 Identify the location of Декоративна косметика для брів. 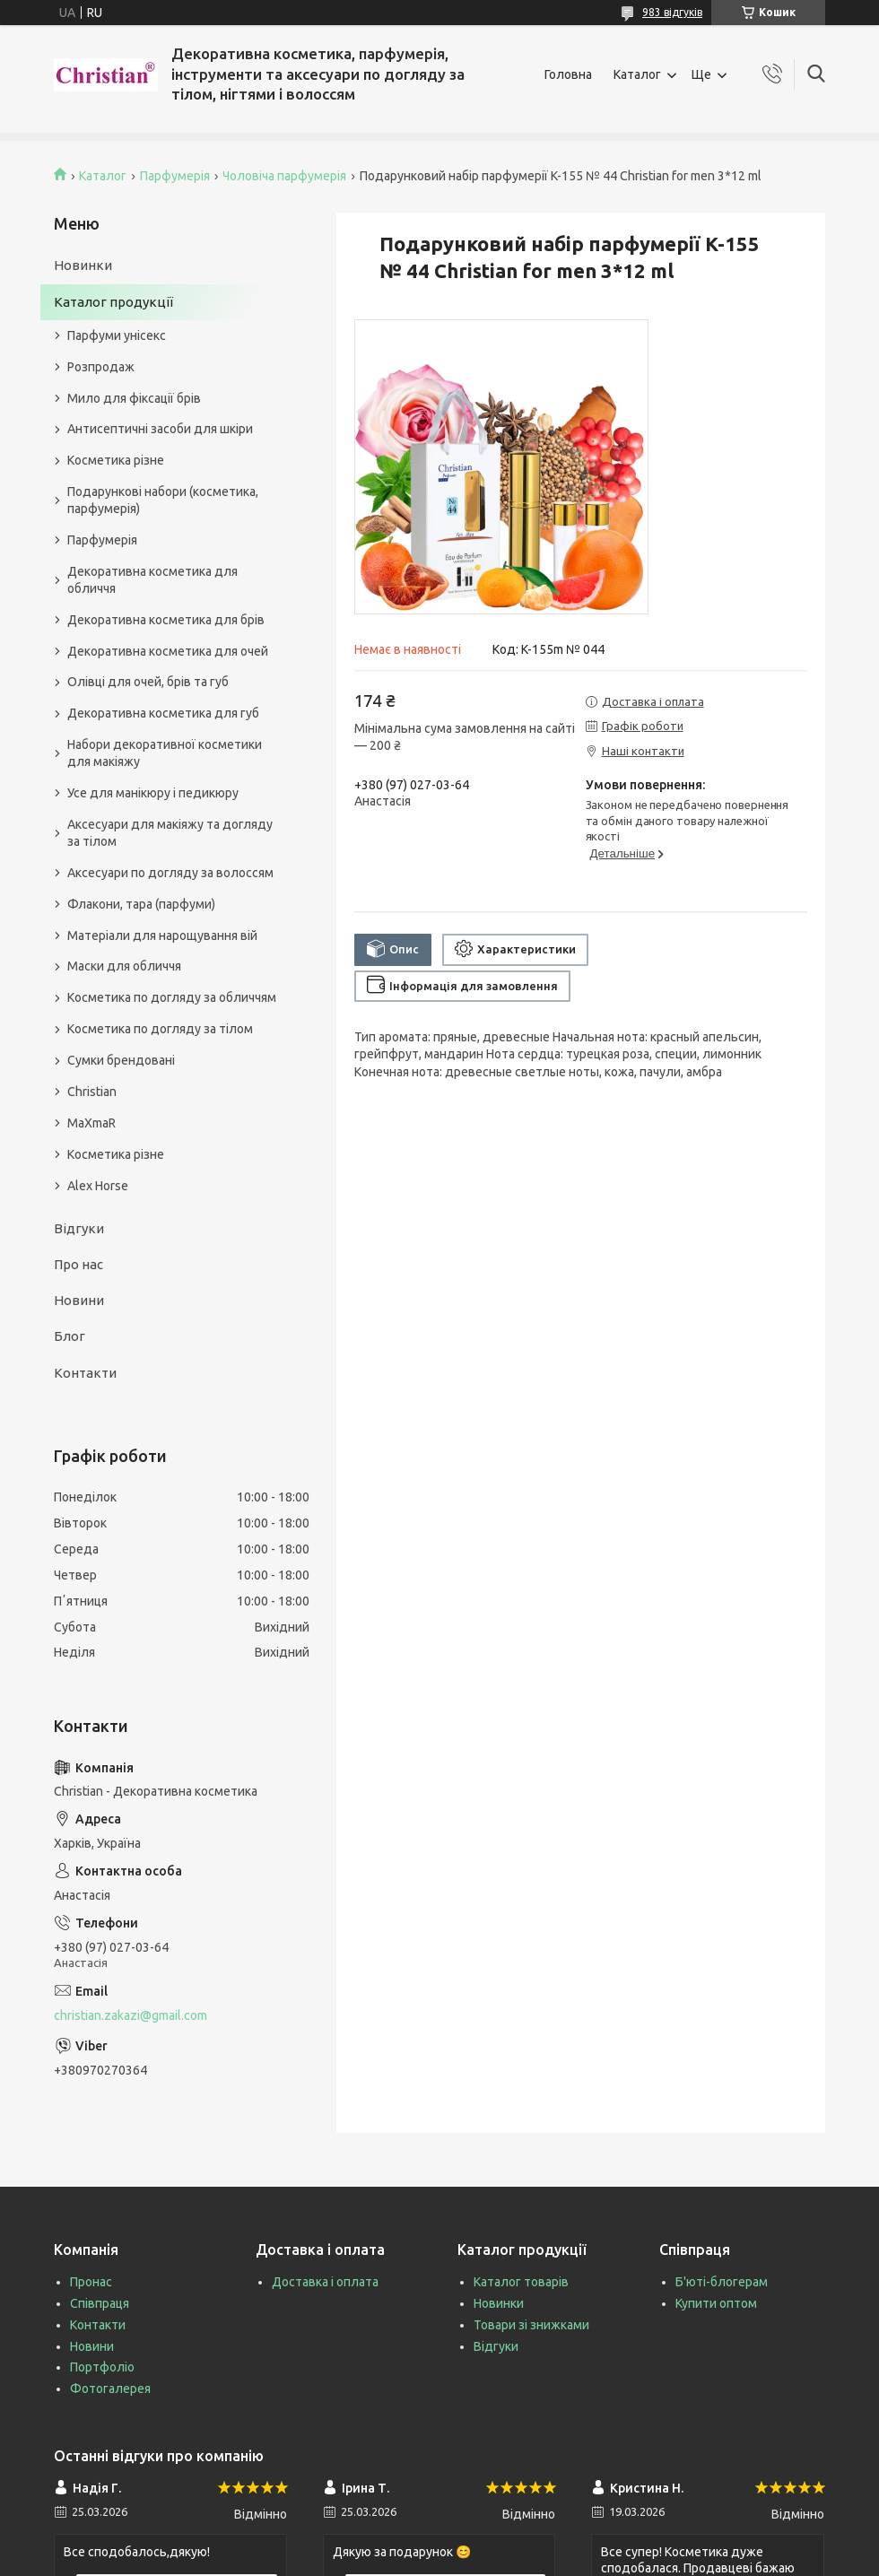
(166, 620).